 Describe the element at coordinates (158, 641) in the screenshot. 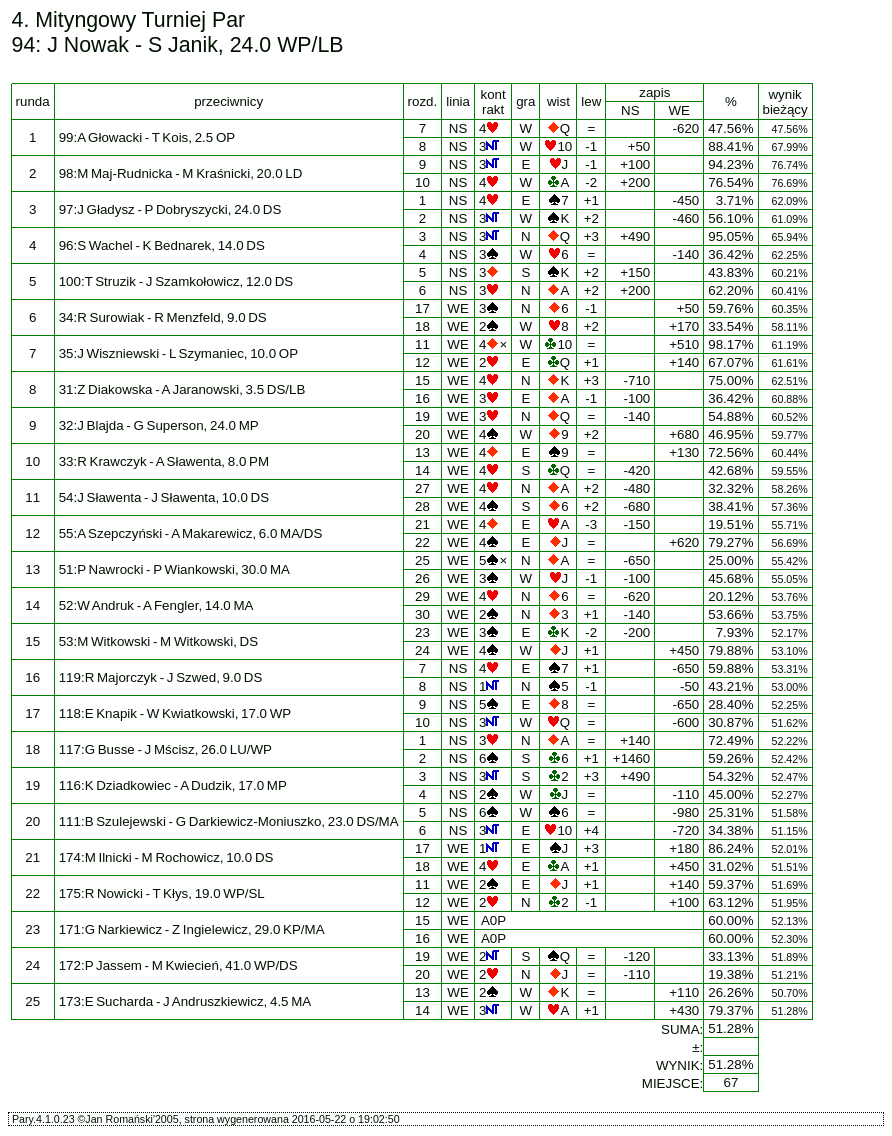

I see `53:M Witkowski - M Witkowski, DS` at that location.